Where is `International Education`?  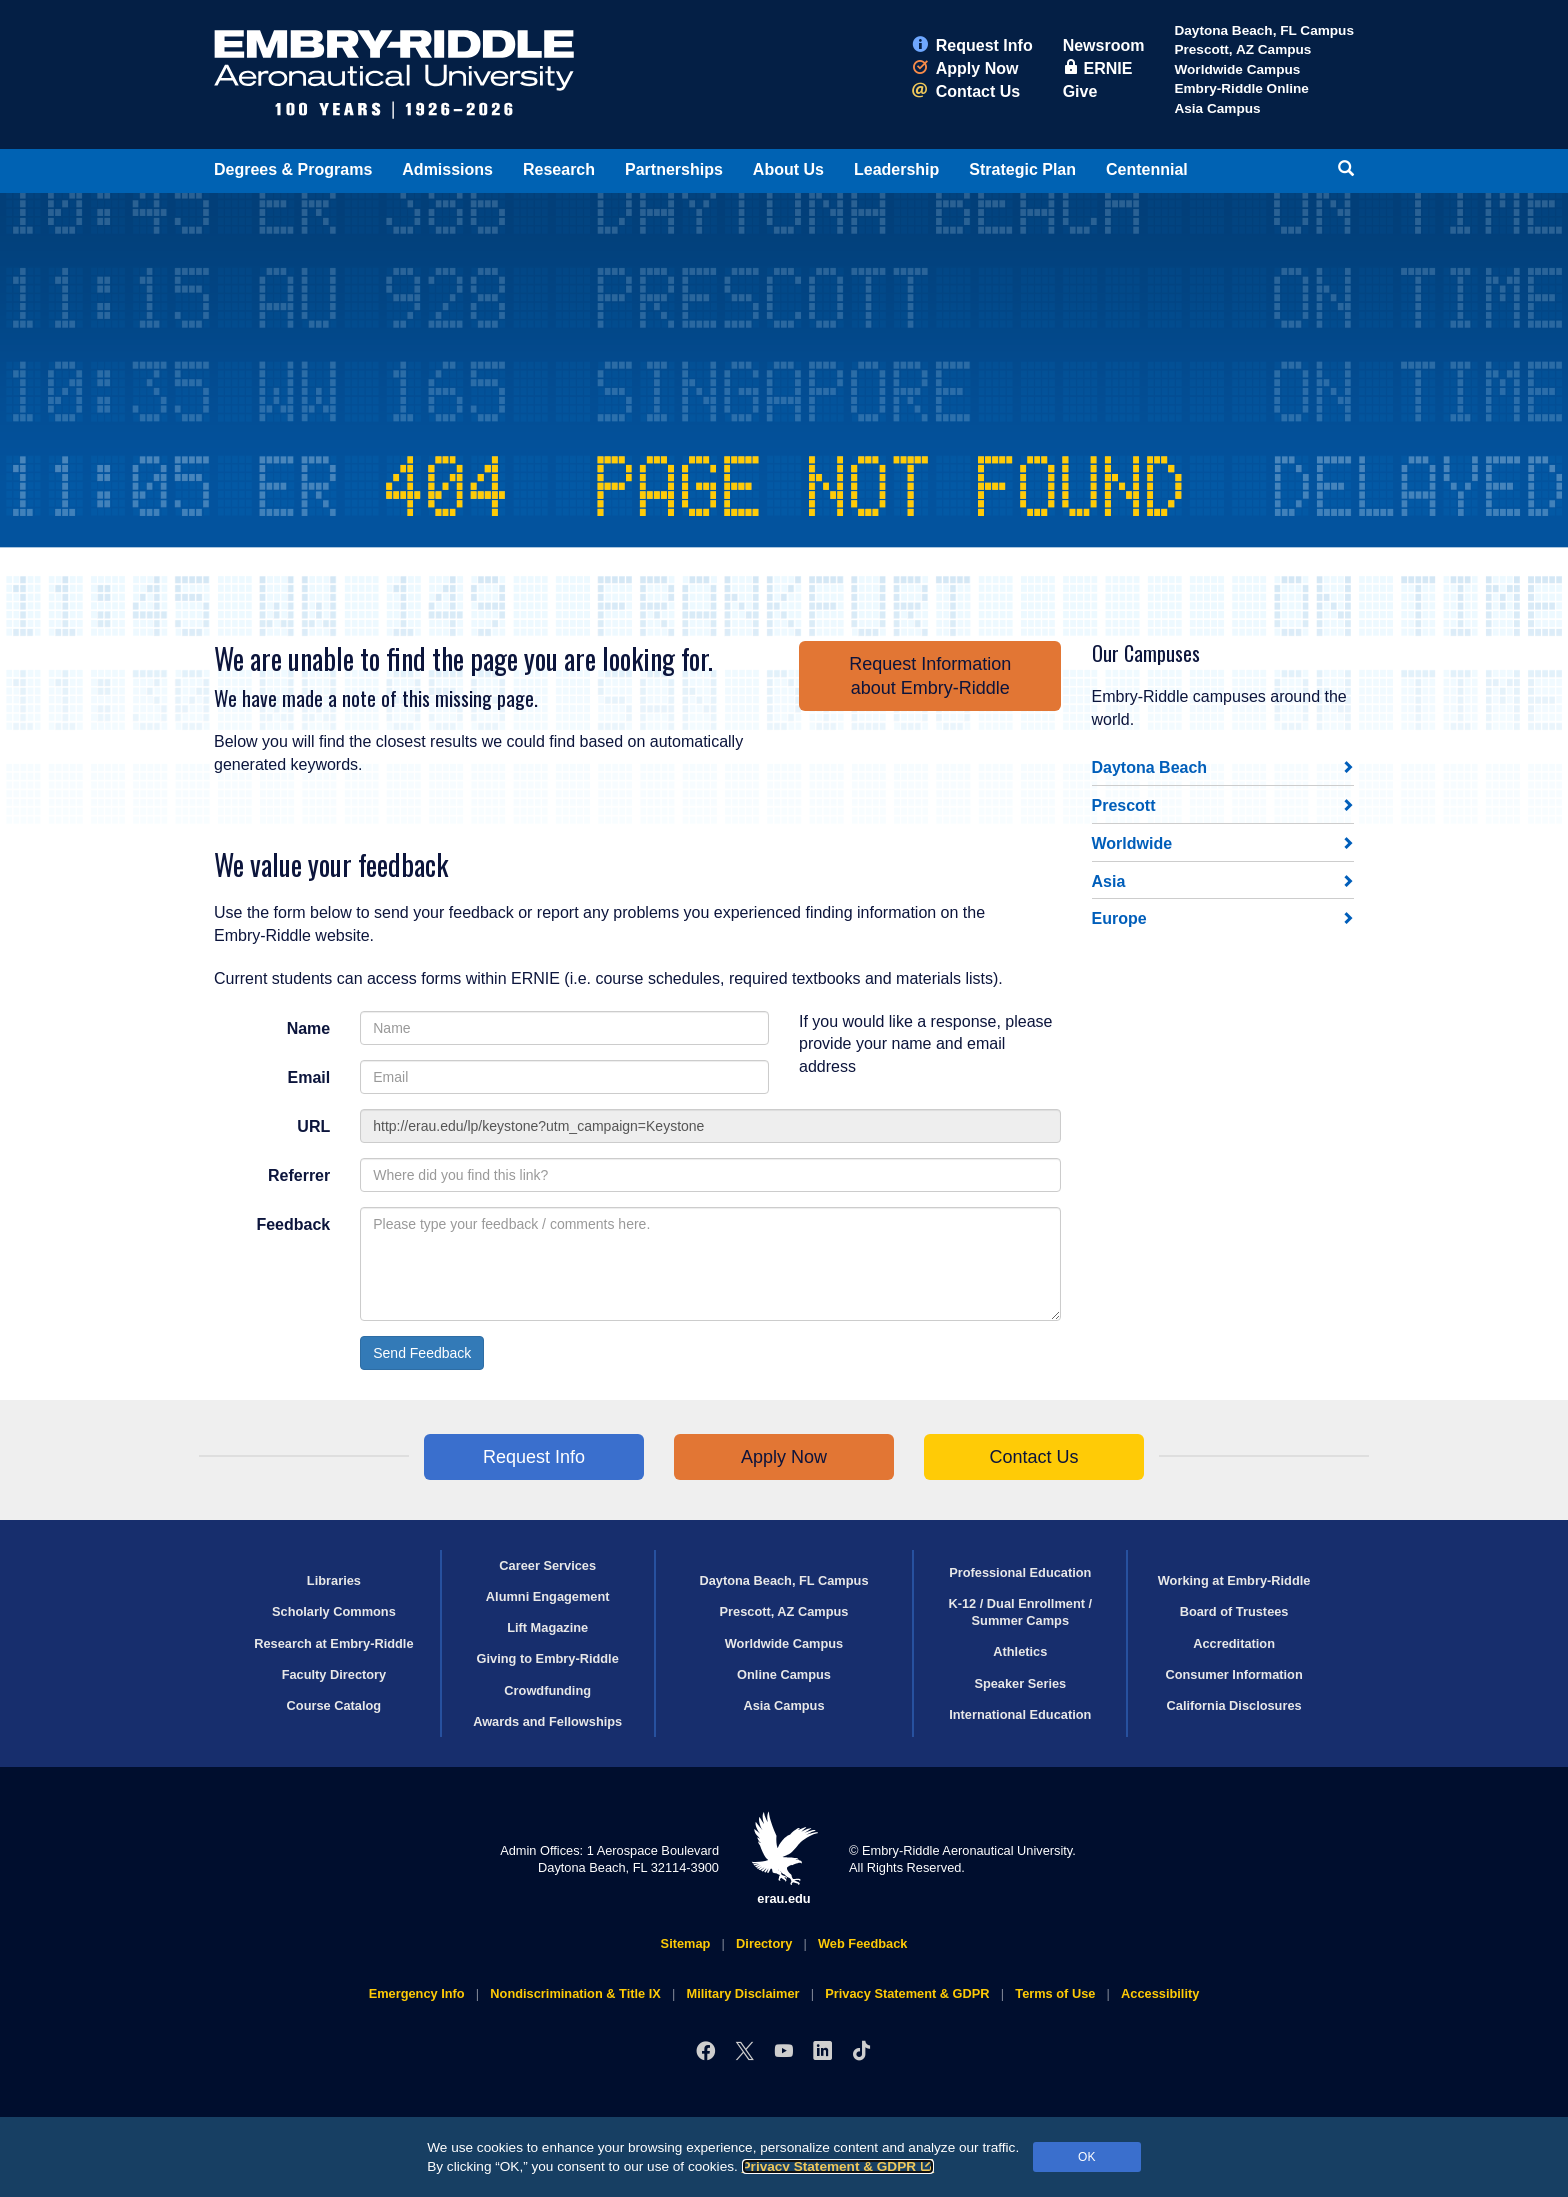
International Education is located at coordinates (1020, 1714).